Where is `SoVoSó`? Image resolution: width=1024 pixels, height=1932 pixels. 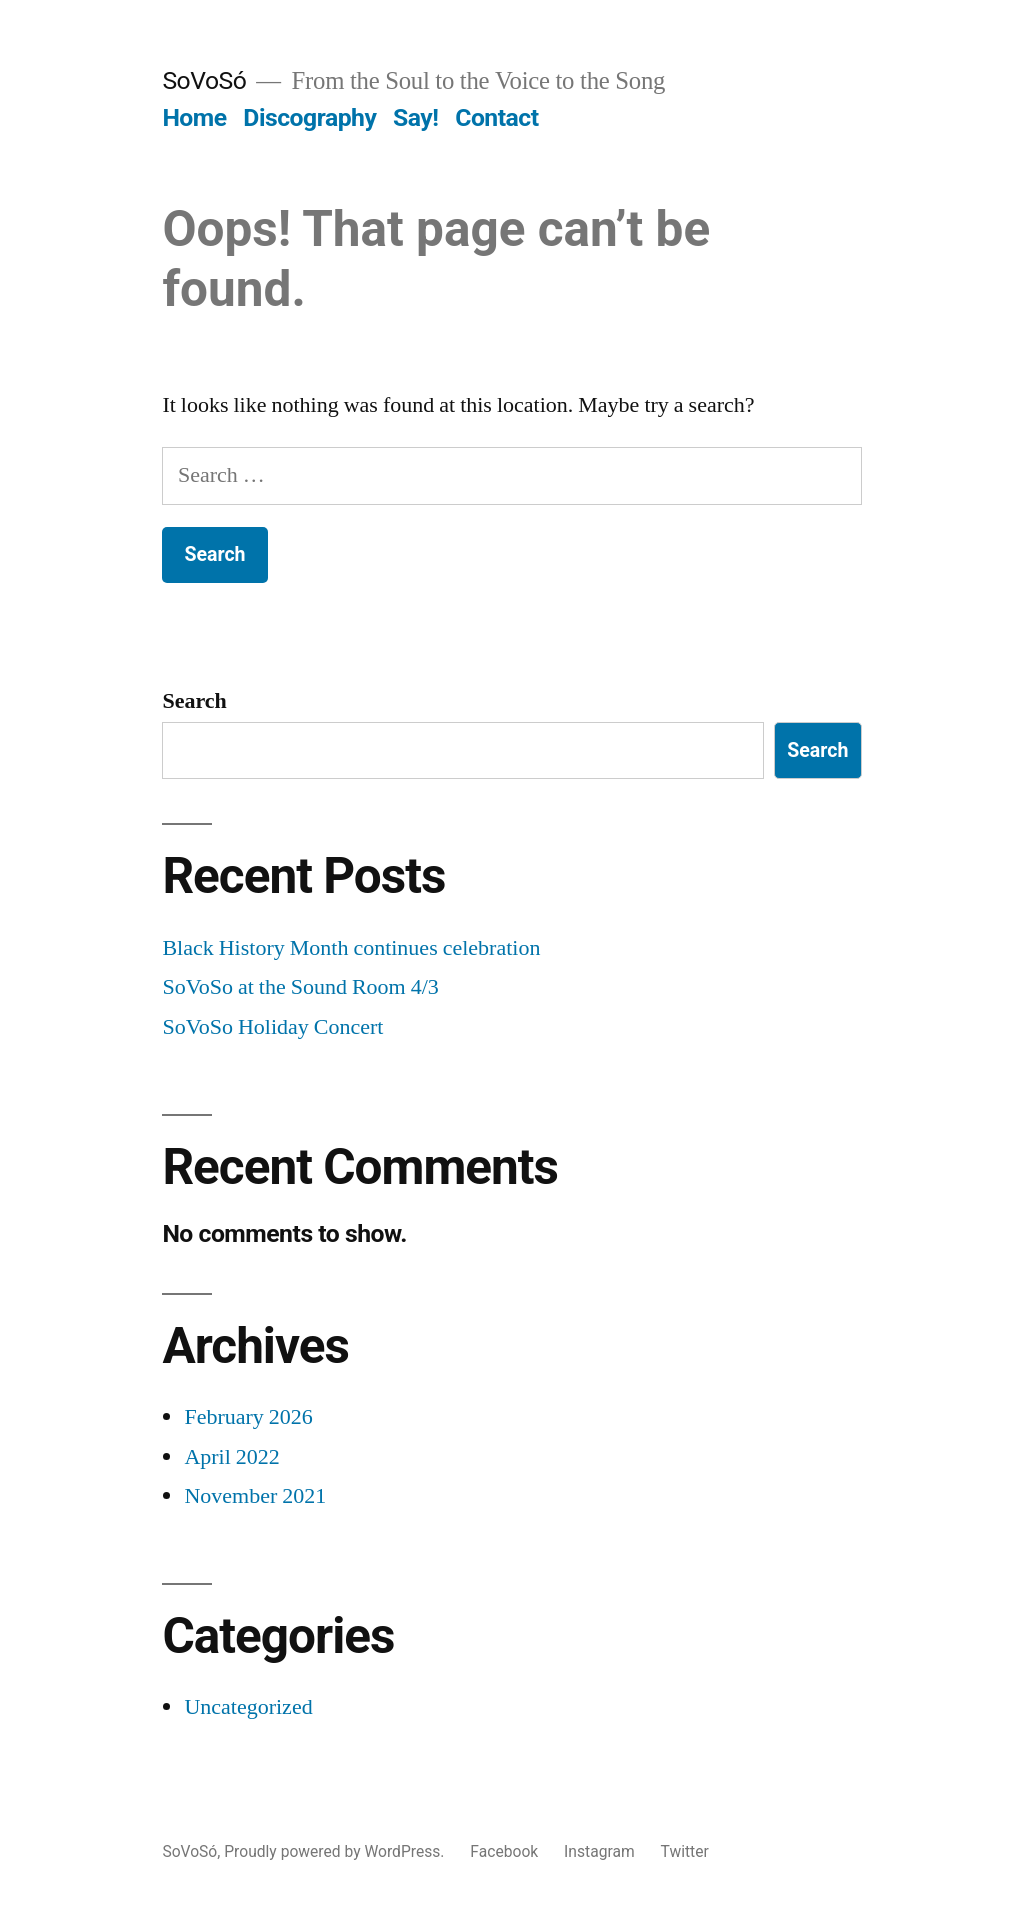
SoVoSó is located at coordinates (204, 80).